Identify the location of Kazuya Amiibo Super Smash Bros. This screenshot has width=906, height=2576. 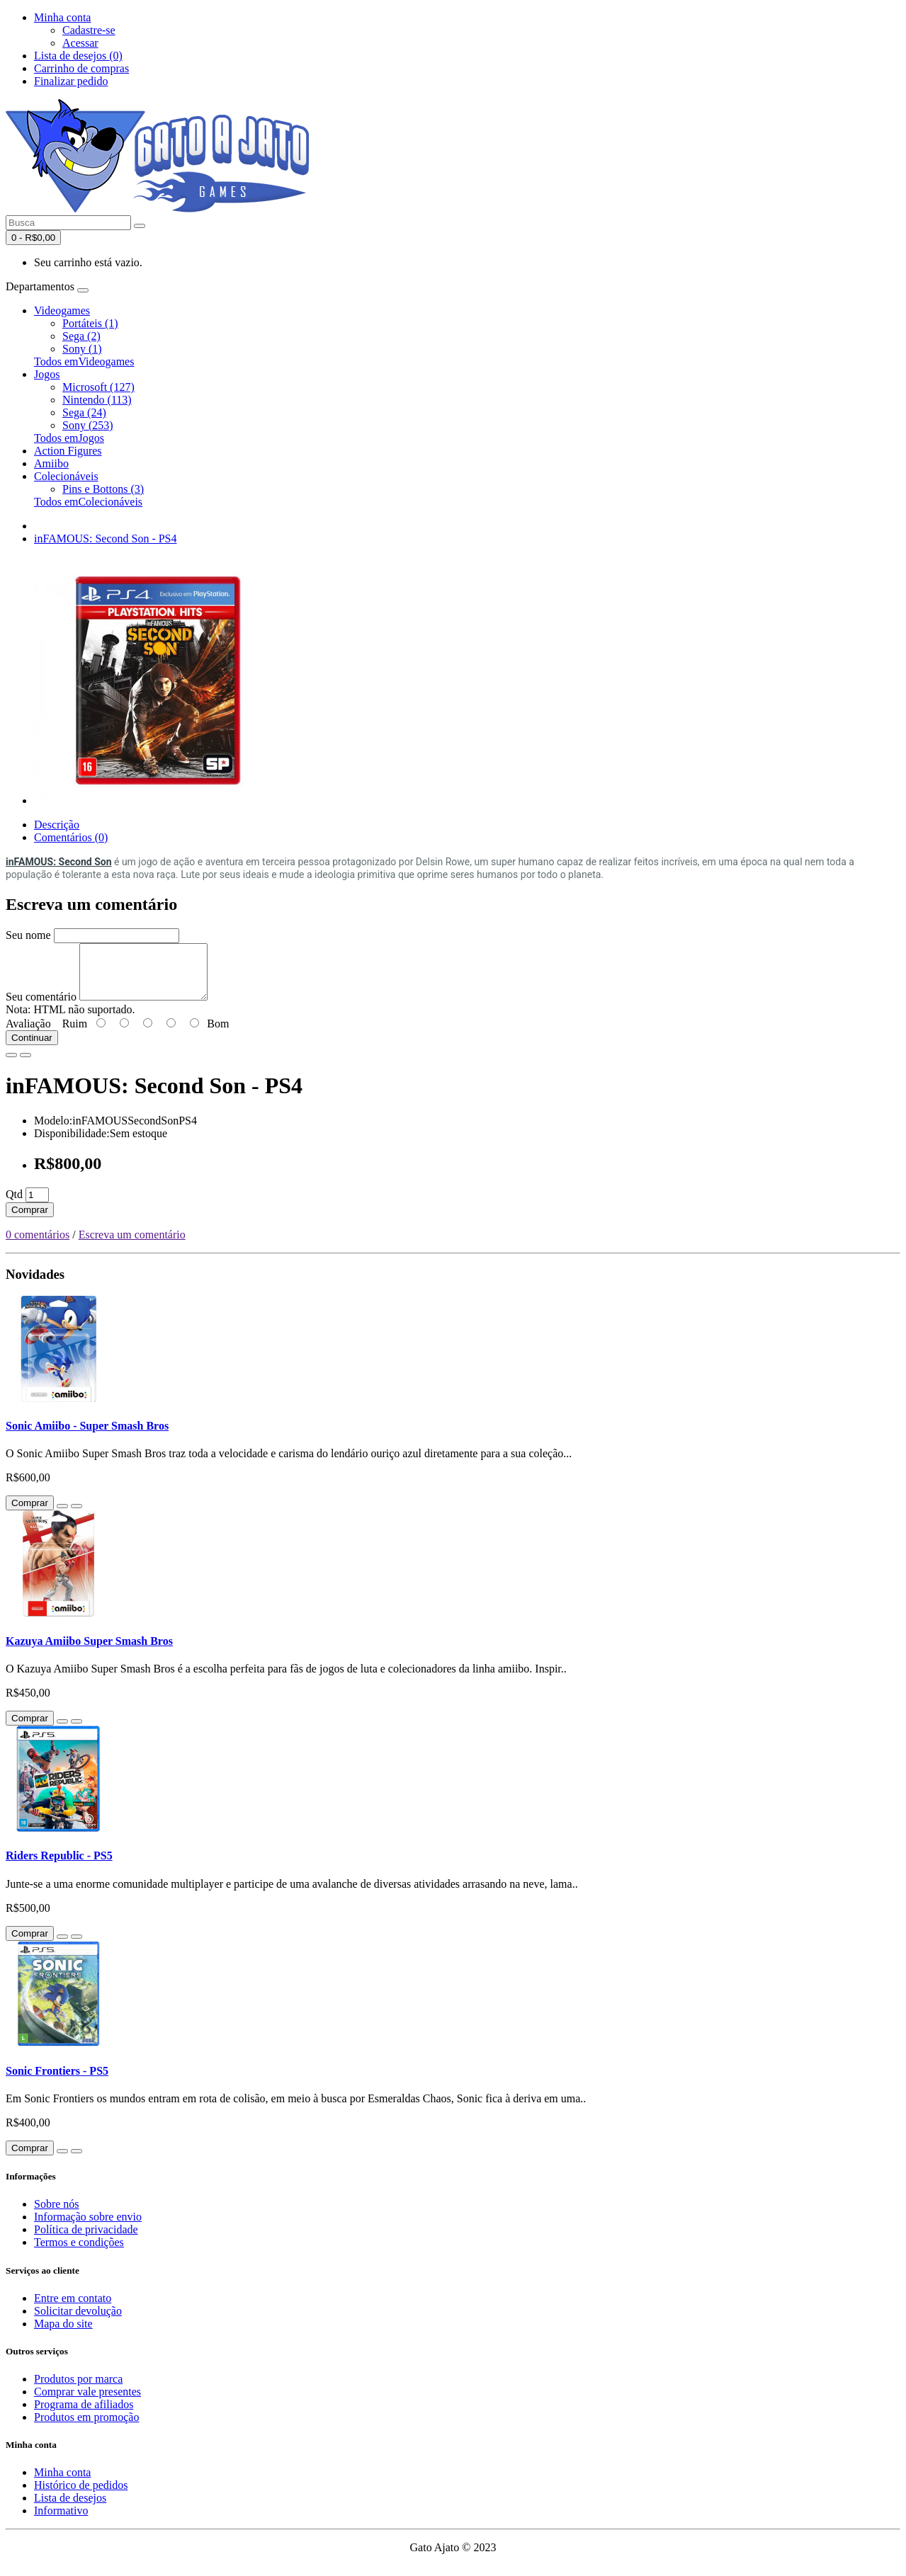
(89, 1652).